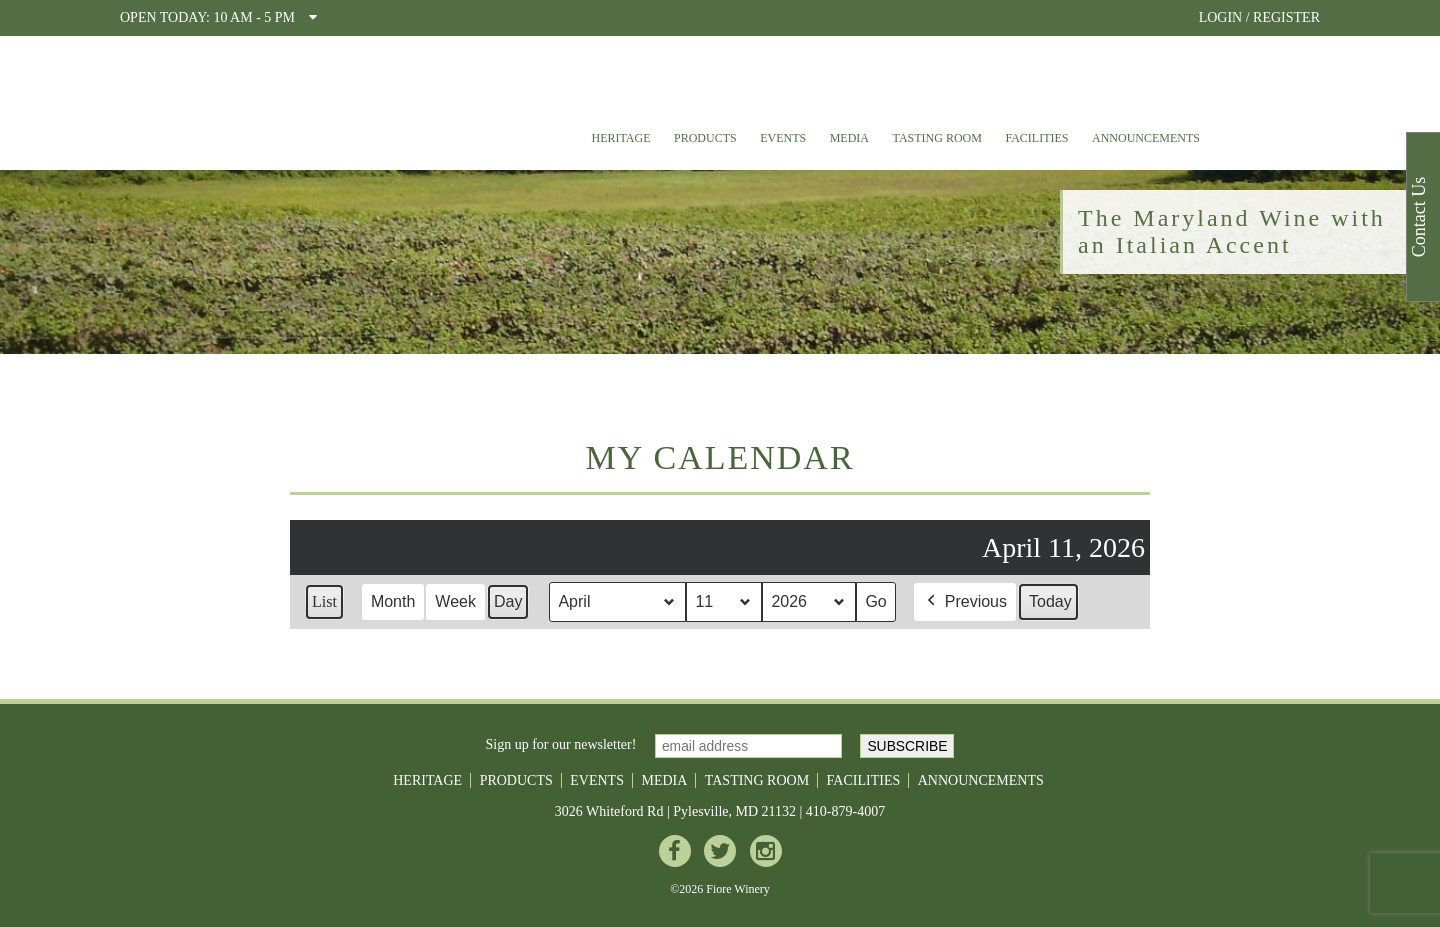 The height and width of the screenshot is (927, 1440). I want to click on Month, so click(393, 601).